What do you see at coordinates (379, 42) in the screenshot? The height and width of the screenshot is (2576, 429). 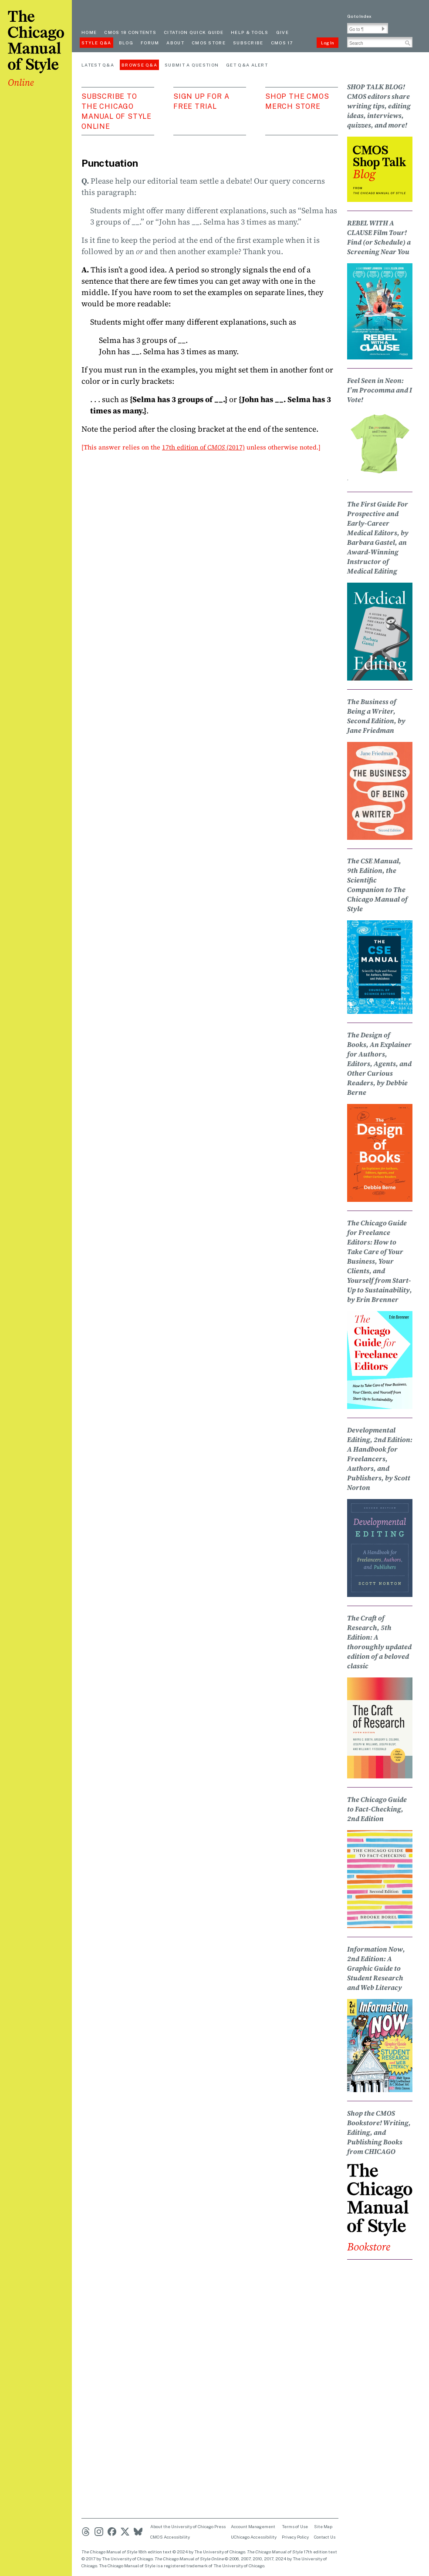 I see `[Search Input]` at bounding box center [379, 42].